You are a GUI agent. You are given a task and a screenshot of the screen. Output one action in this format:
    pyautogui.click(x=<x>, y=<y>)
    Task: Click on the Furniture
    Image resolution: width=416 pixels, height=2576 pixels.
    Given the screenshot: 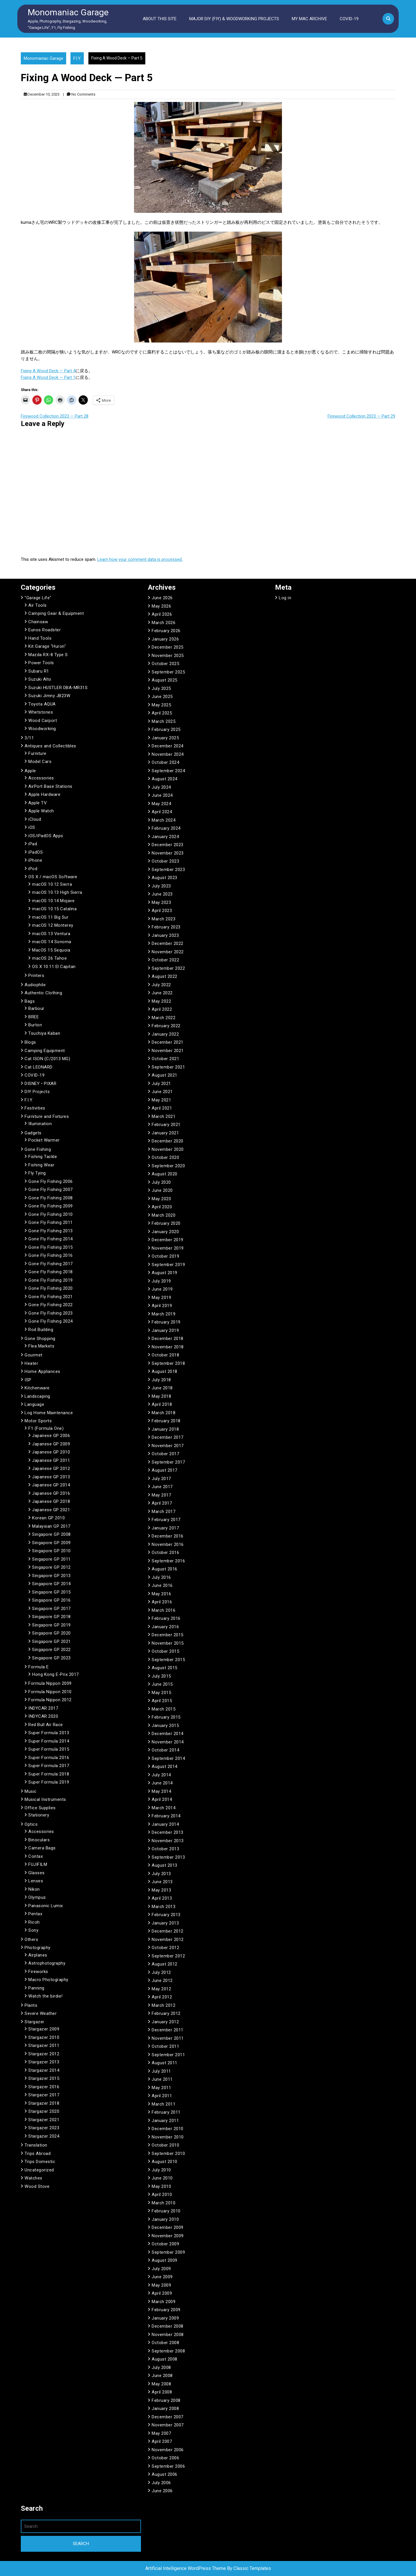 What is the action you would take?
    pyautogui.click(x=37, y=753)
    